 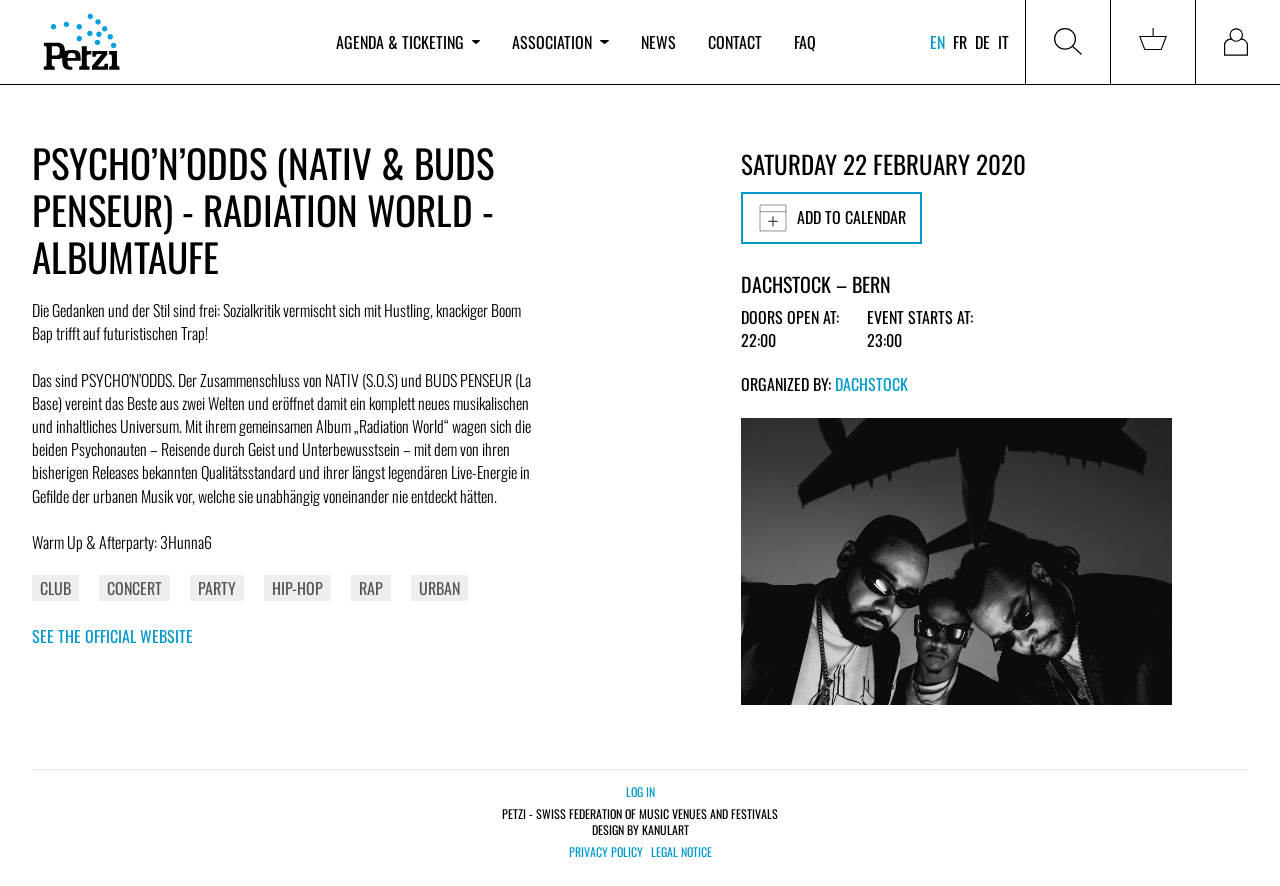 I want to click on Concert, so click(x=134, y=588).